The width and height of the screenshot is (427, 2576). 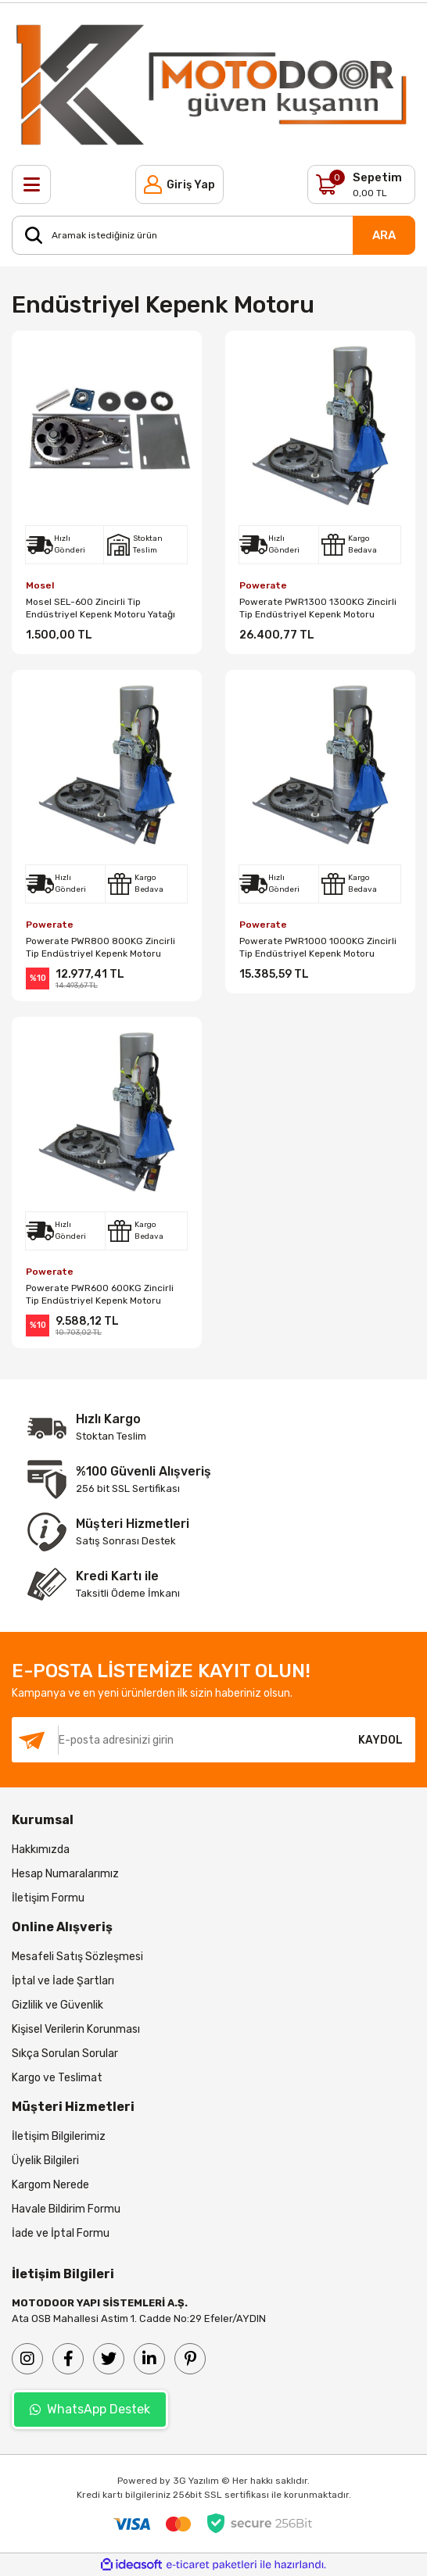 I want to click on İptal ve İade Şartları, so click(x=63, y=1980).